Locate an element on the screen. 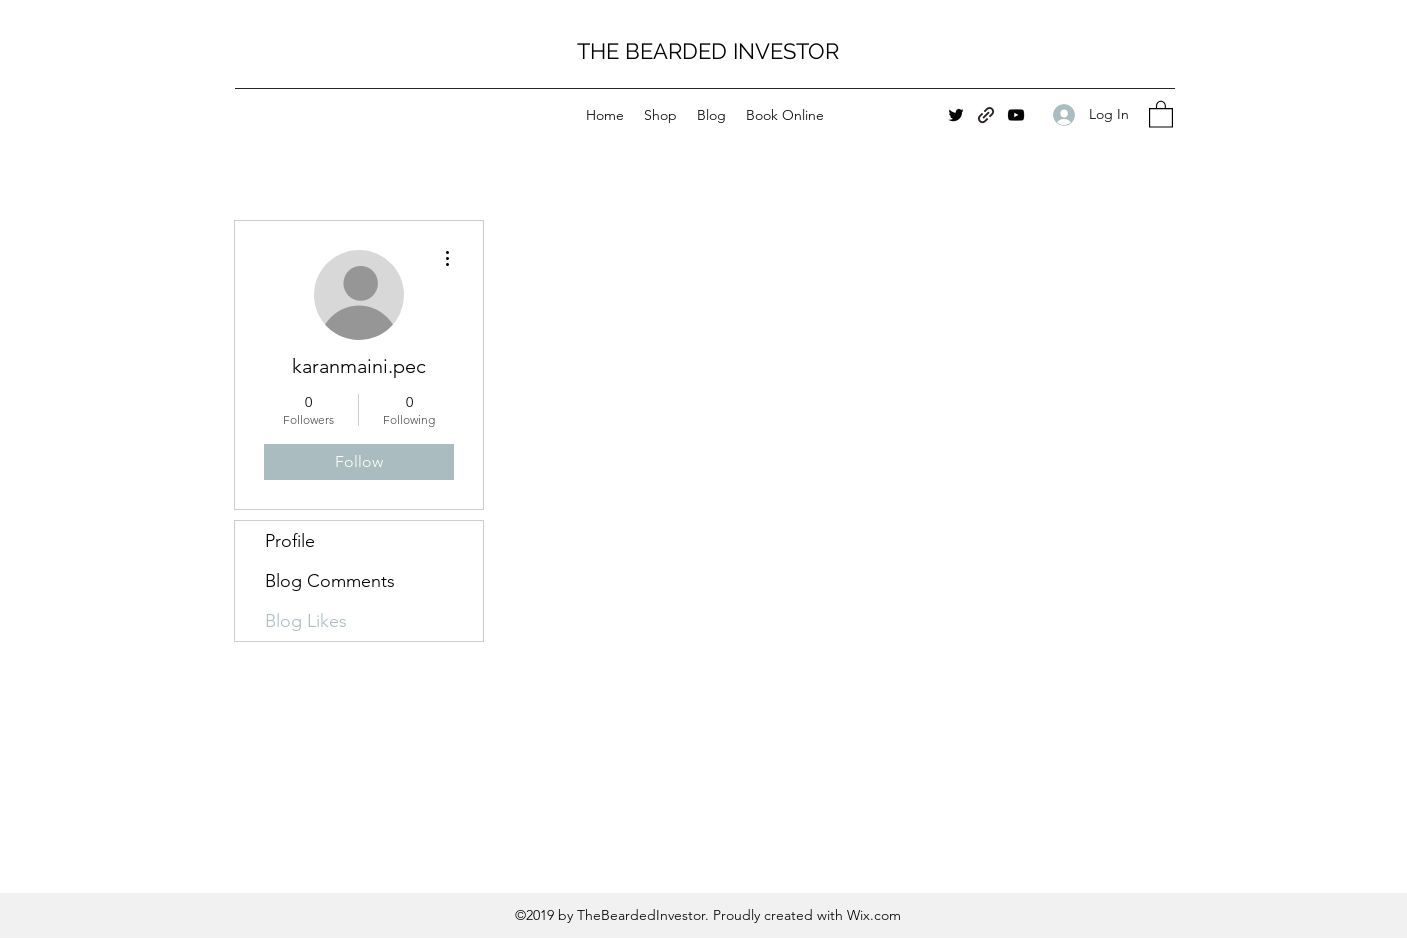 The height and width of the screenshot is (940, 1407). [YouTube] is located at coordinates (1016, 115).